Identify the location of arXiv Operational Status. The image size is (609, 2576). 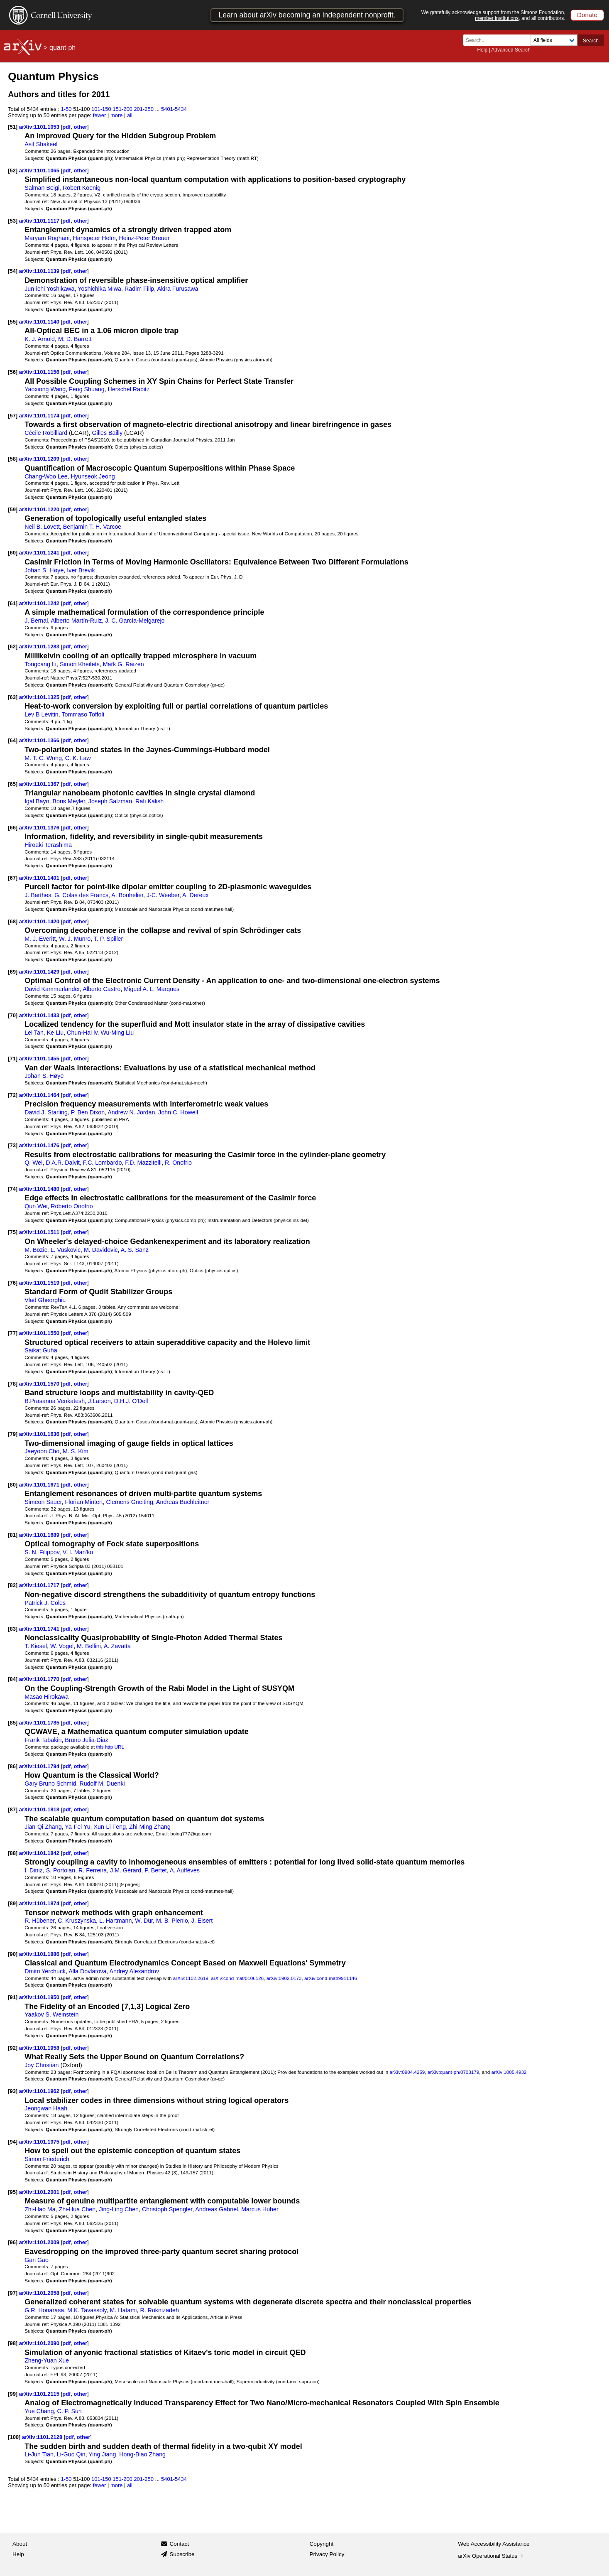
(491, 2556).